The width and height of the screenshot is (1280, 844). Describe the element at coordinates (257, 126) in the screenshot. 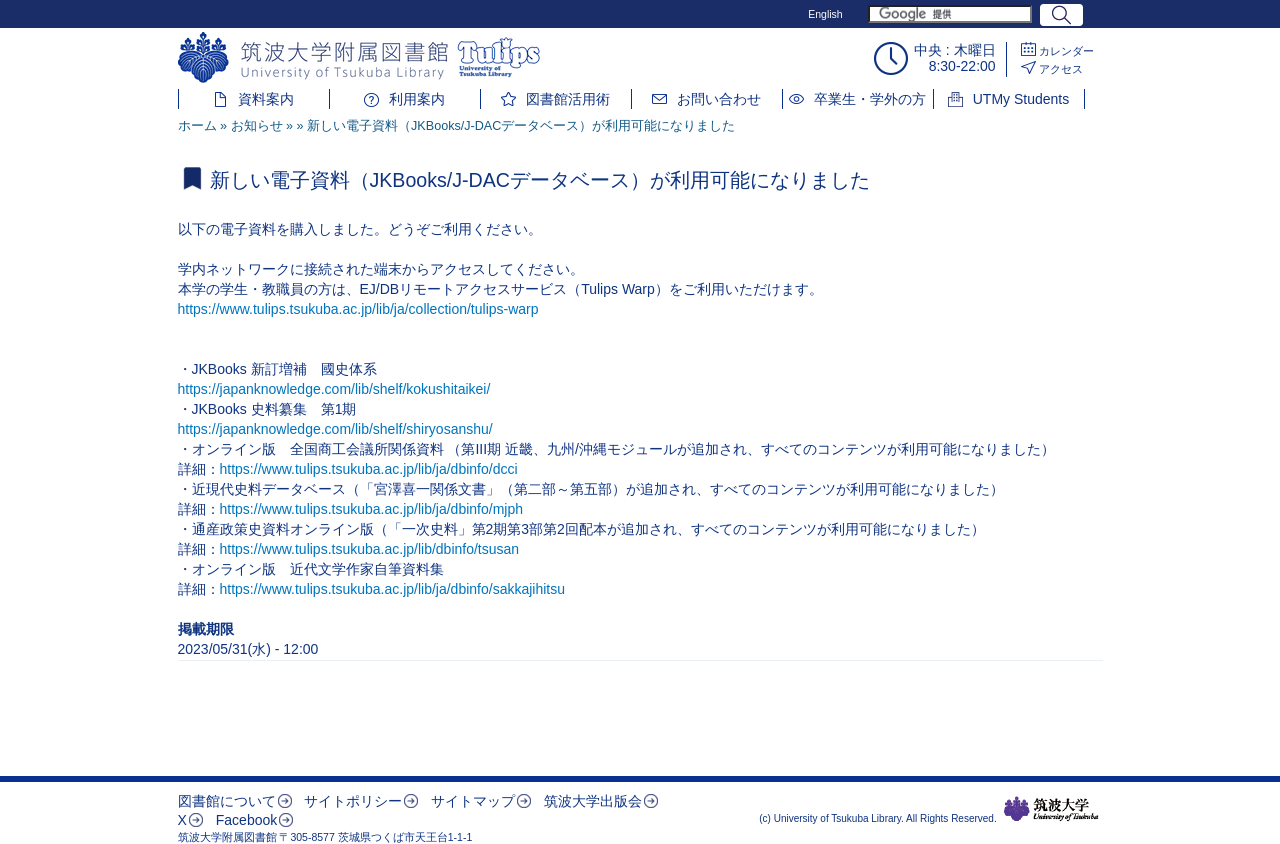

I see `お知らせ` at that location.